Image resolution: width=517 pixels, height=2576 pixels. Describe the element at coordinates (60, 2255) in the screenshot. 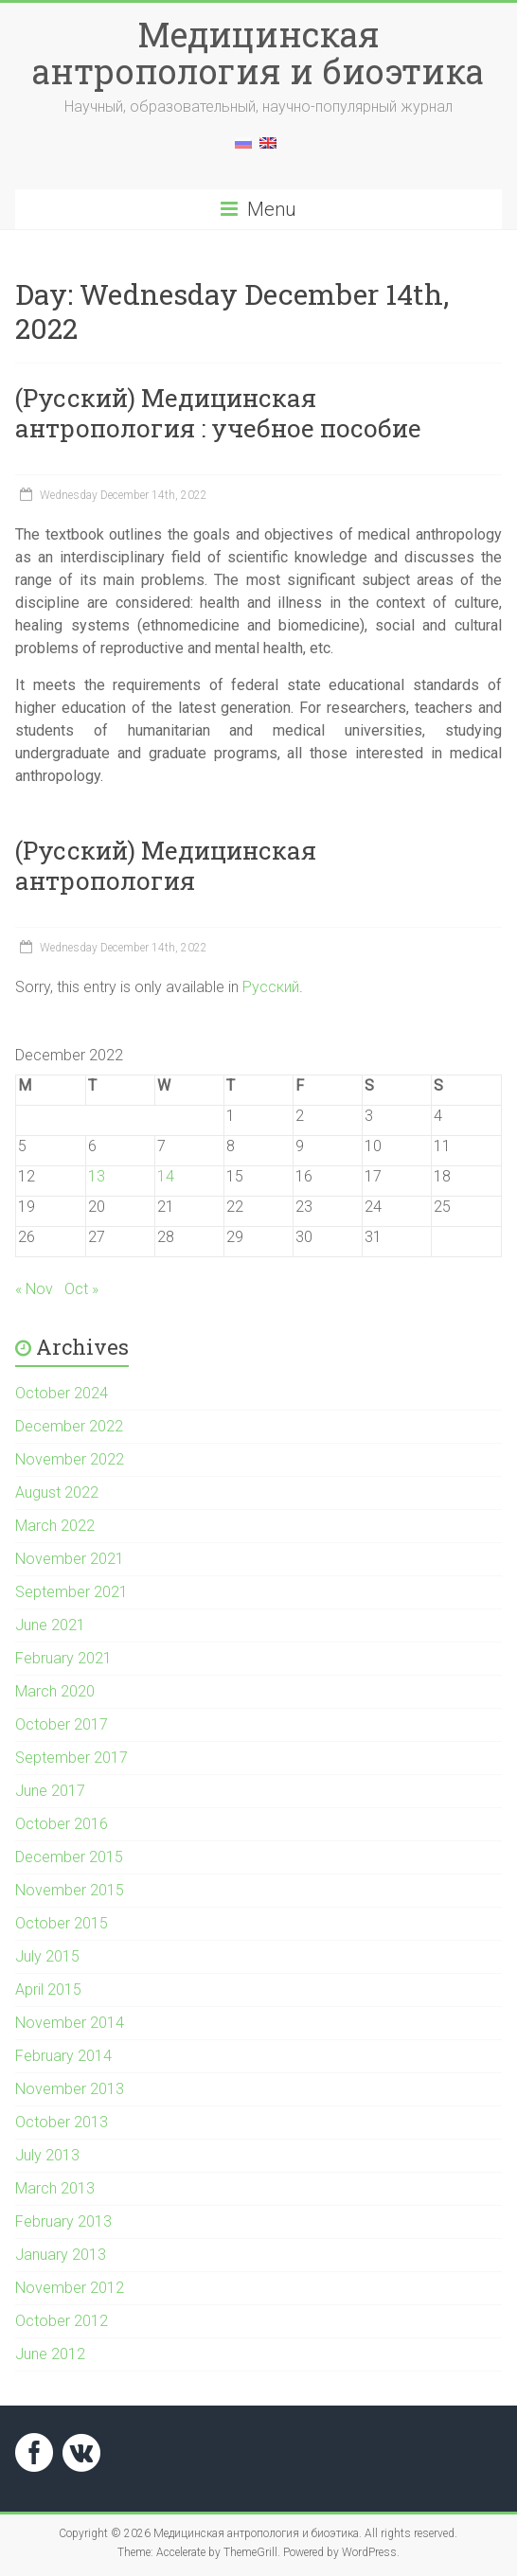

I see `January 2013` at that location.